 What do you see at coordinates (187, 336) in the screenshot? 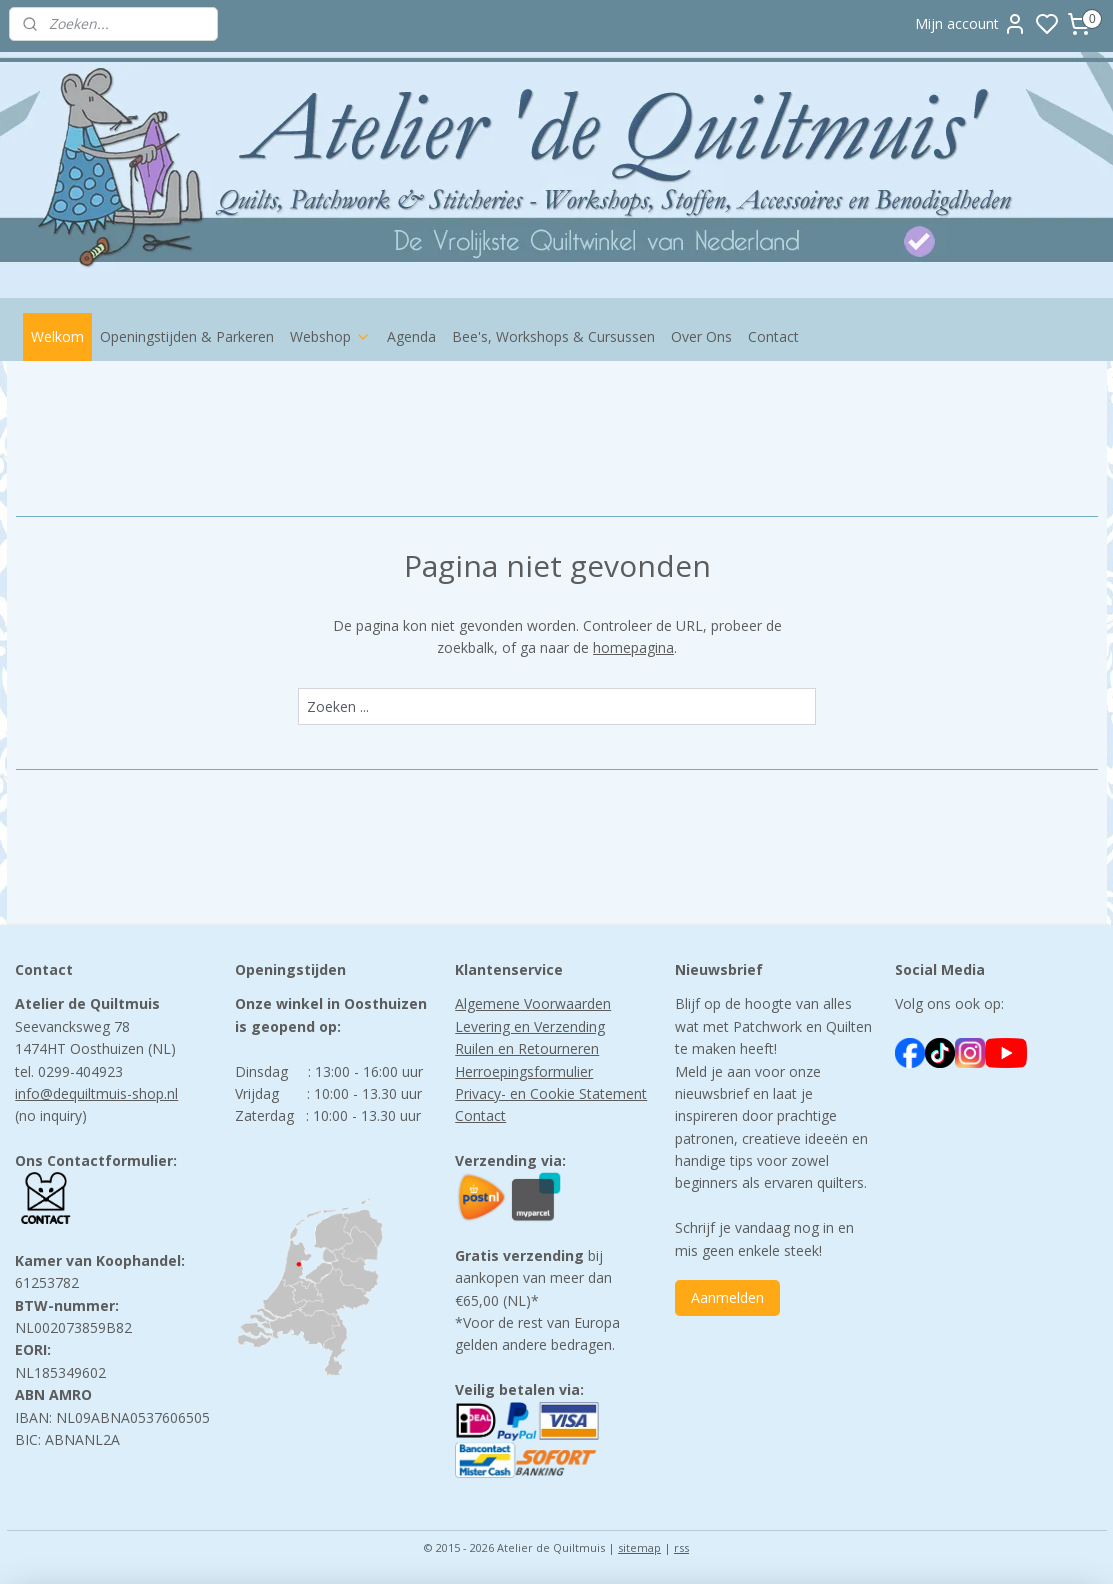
I see `Openingstijden & Parkeren` at bounding box center [187, 336].